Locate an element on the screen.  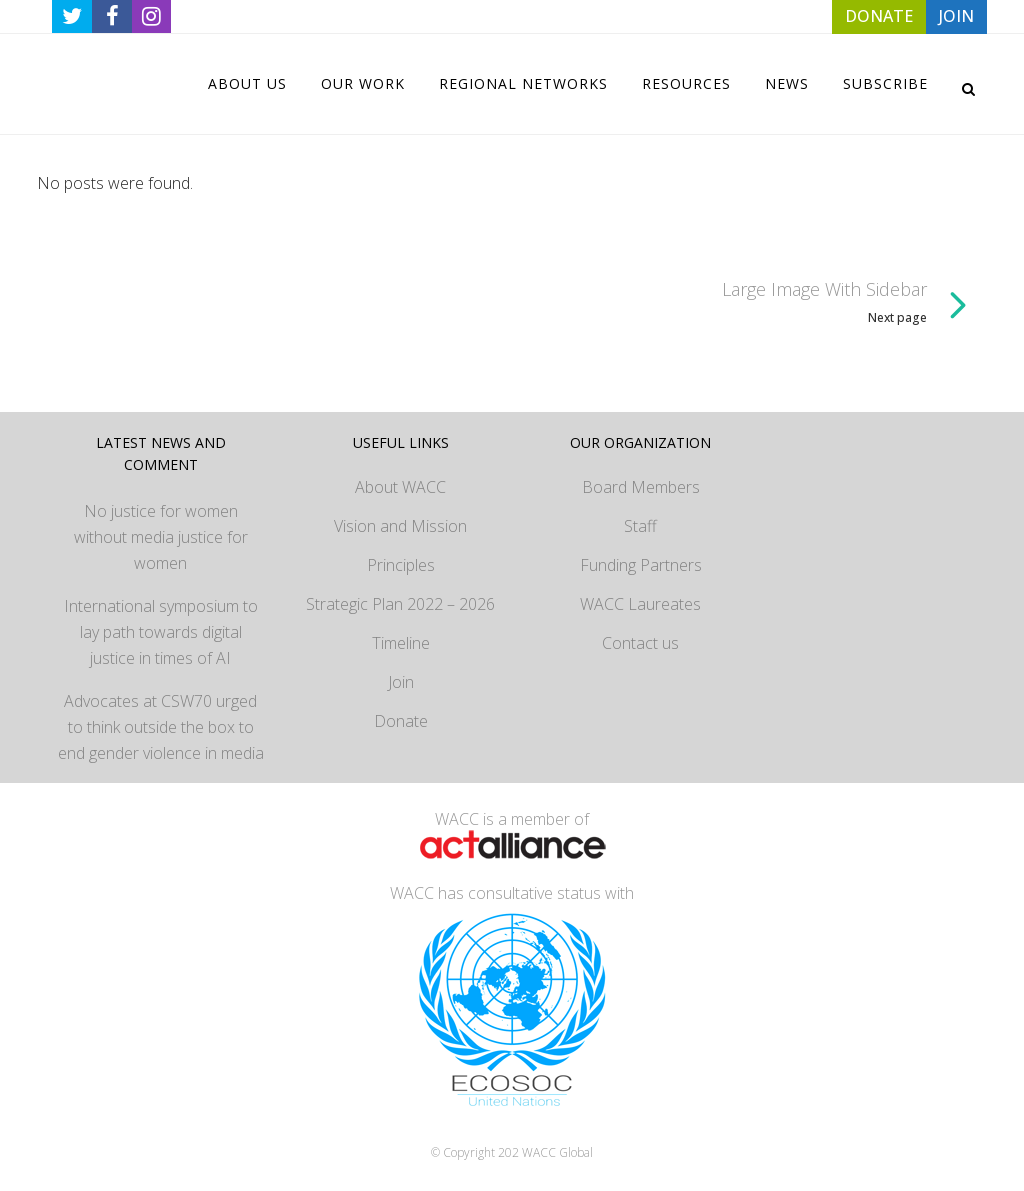
About WACC is located at coordinates (400, 487).